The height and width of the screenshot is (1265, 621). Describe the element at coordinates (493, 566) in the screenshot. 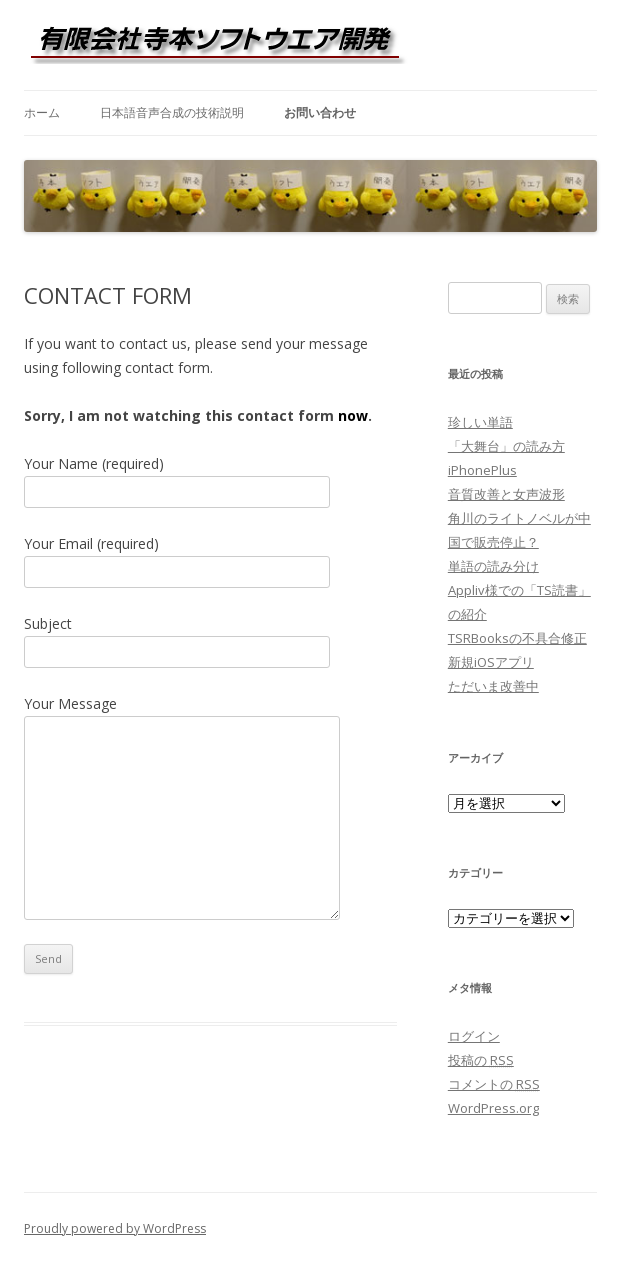

I see `単語の読み分け` at that location.